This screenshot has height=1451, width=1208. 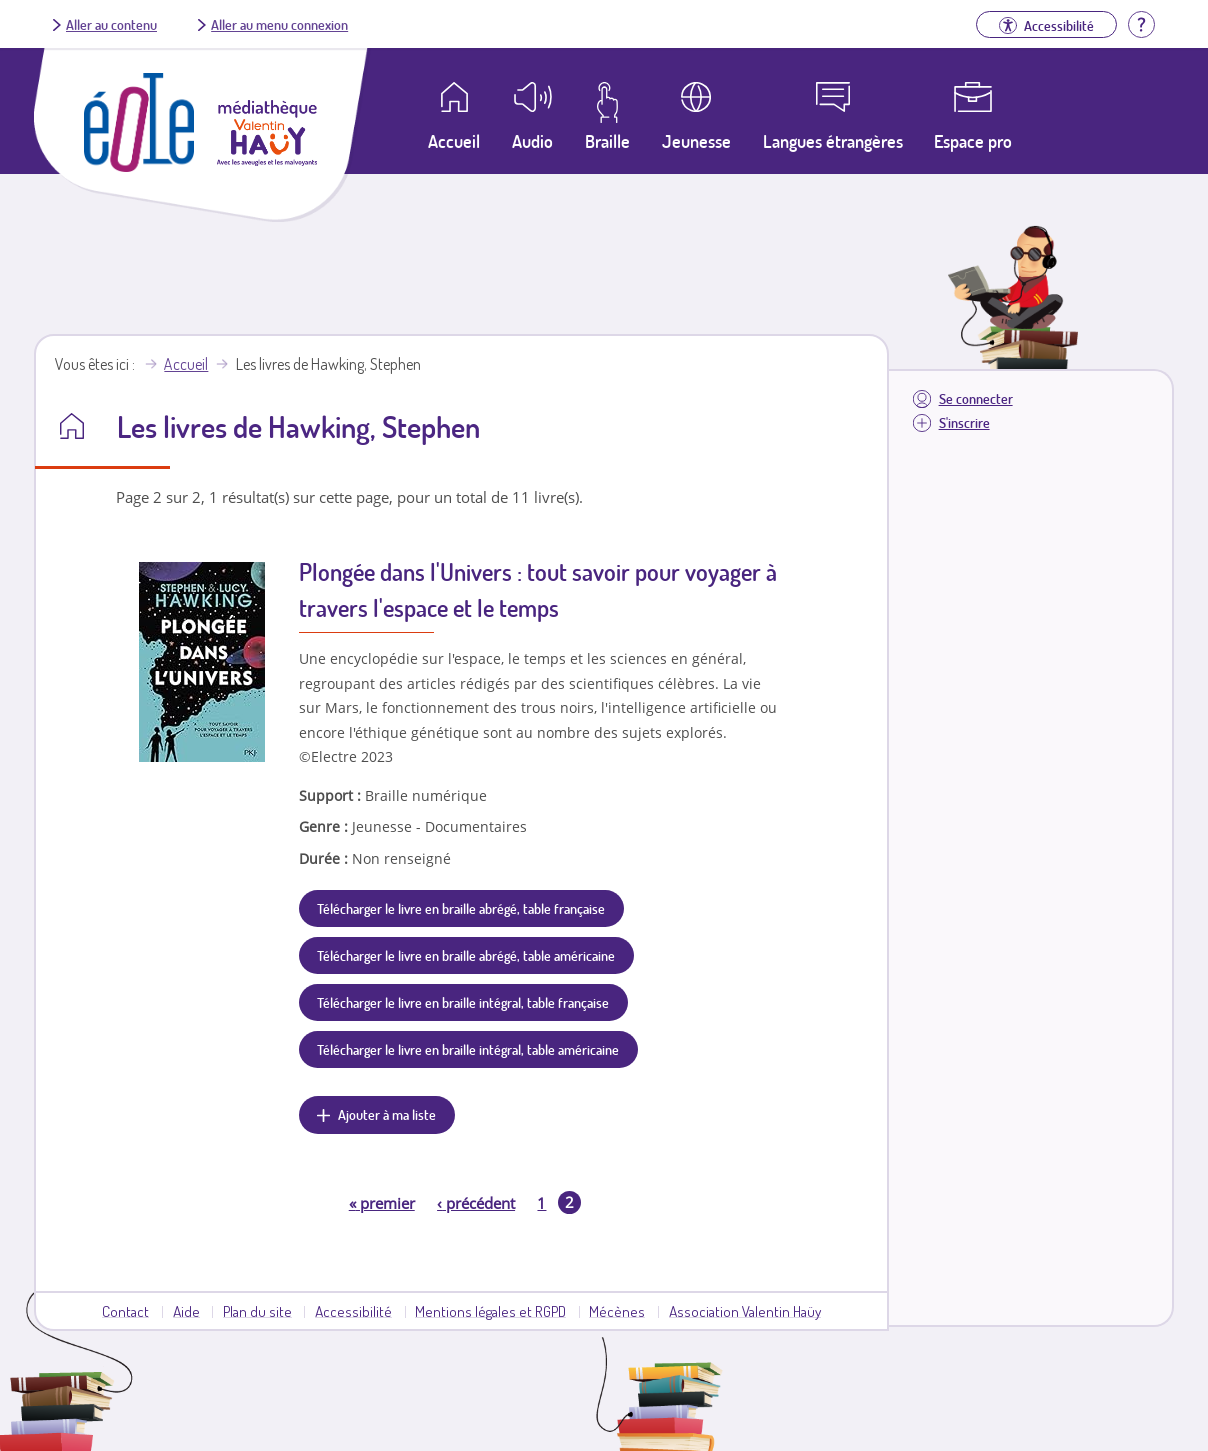 I want to click on Audio, so click(x=532, y=141).